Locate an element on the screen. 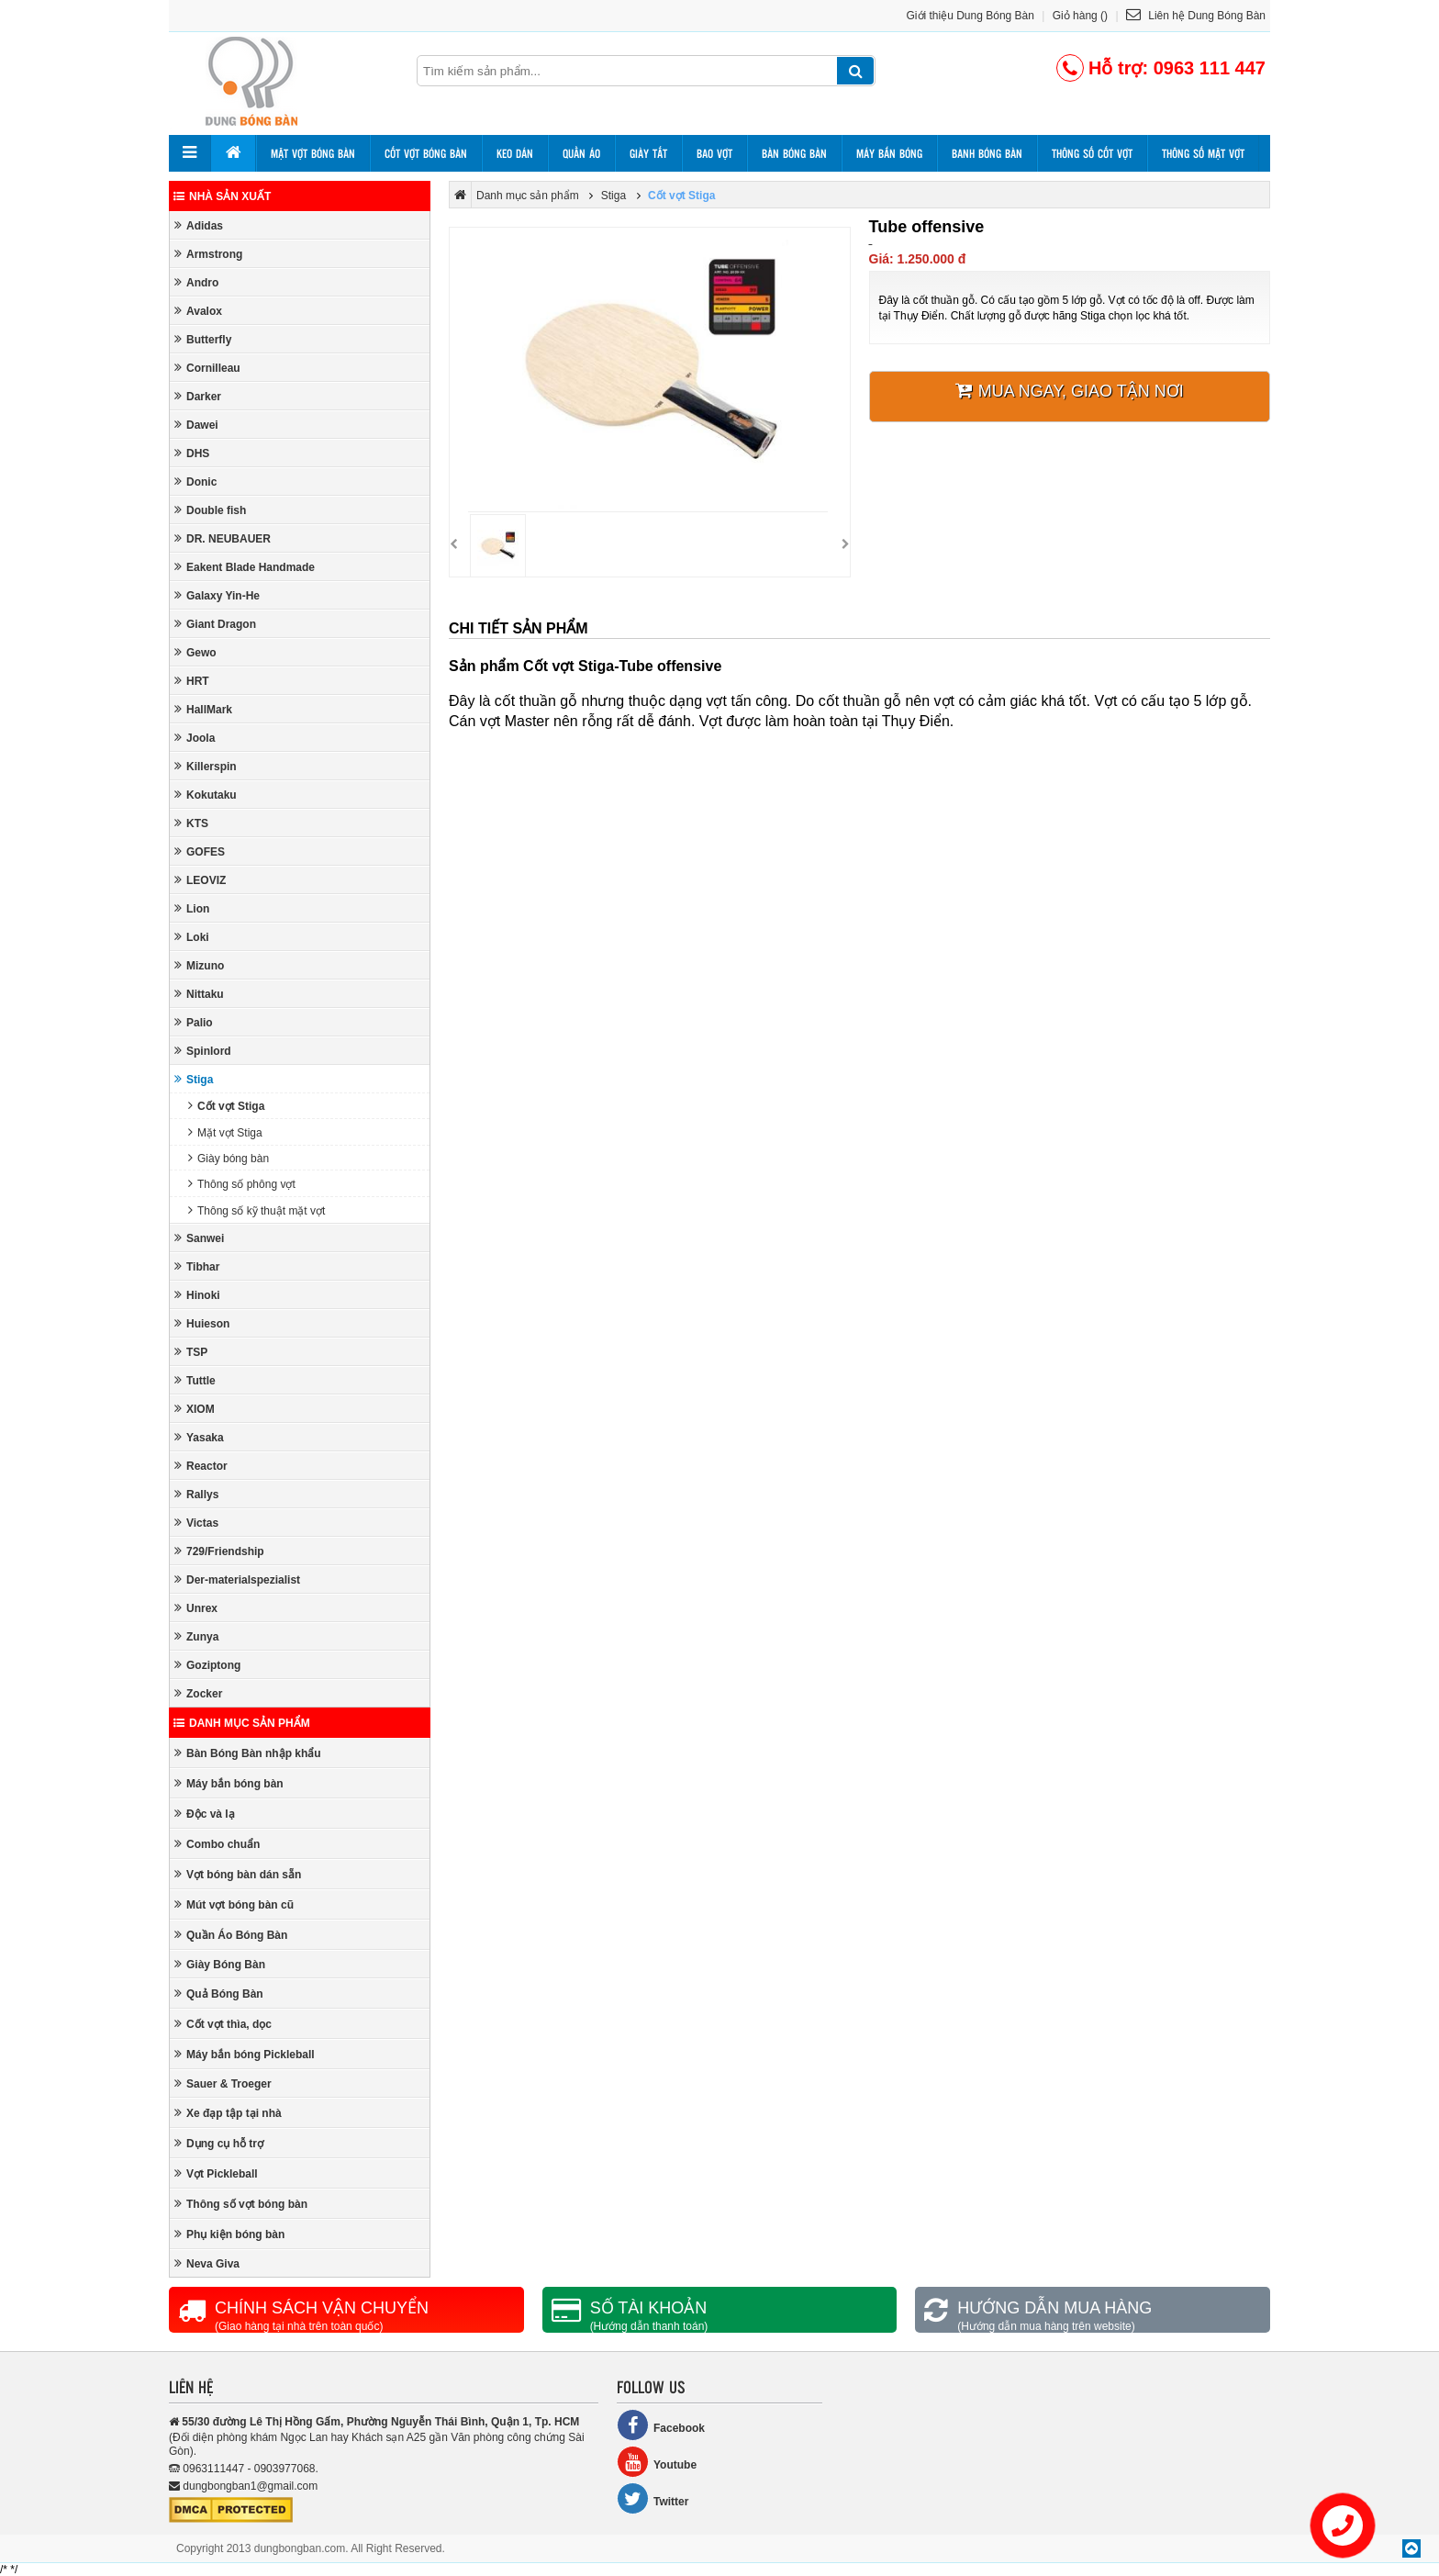 Image resolution: width=1439 pixels, height=2576 pixels. Máy bắn bóng Pickleball is located at coordinates (244, 2054).